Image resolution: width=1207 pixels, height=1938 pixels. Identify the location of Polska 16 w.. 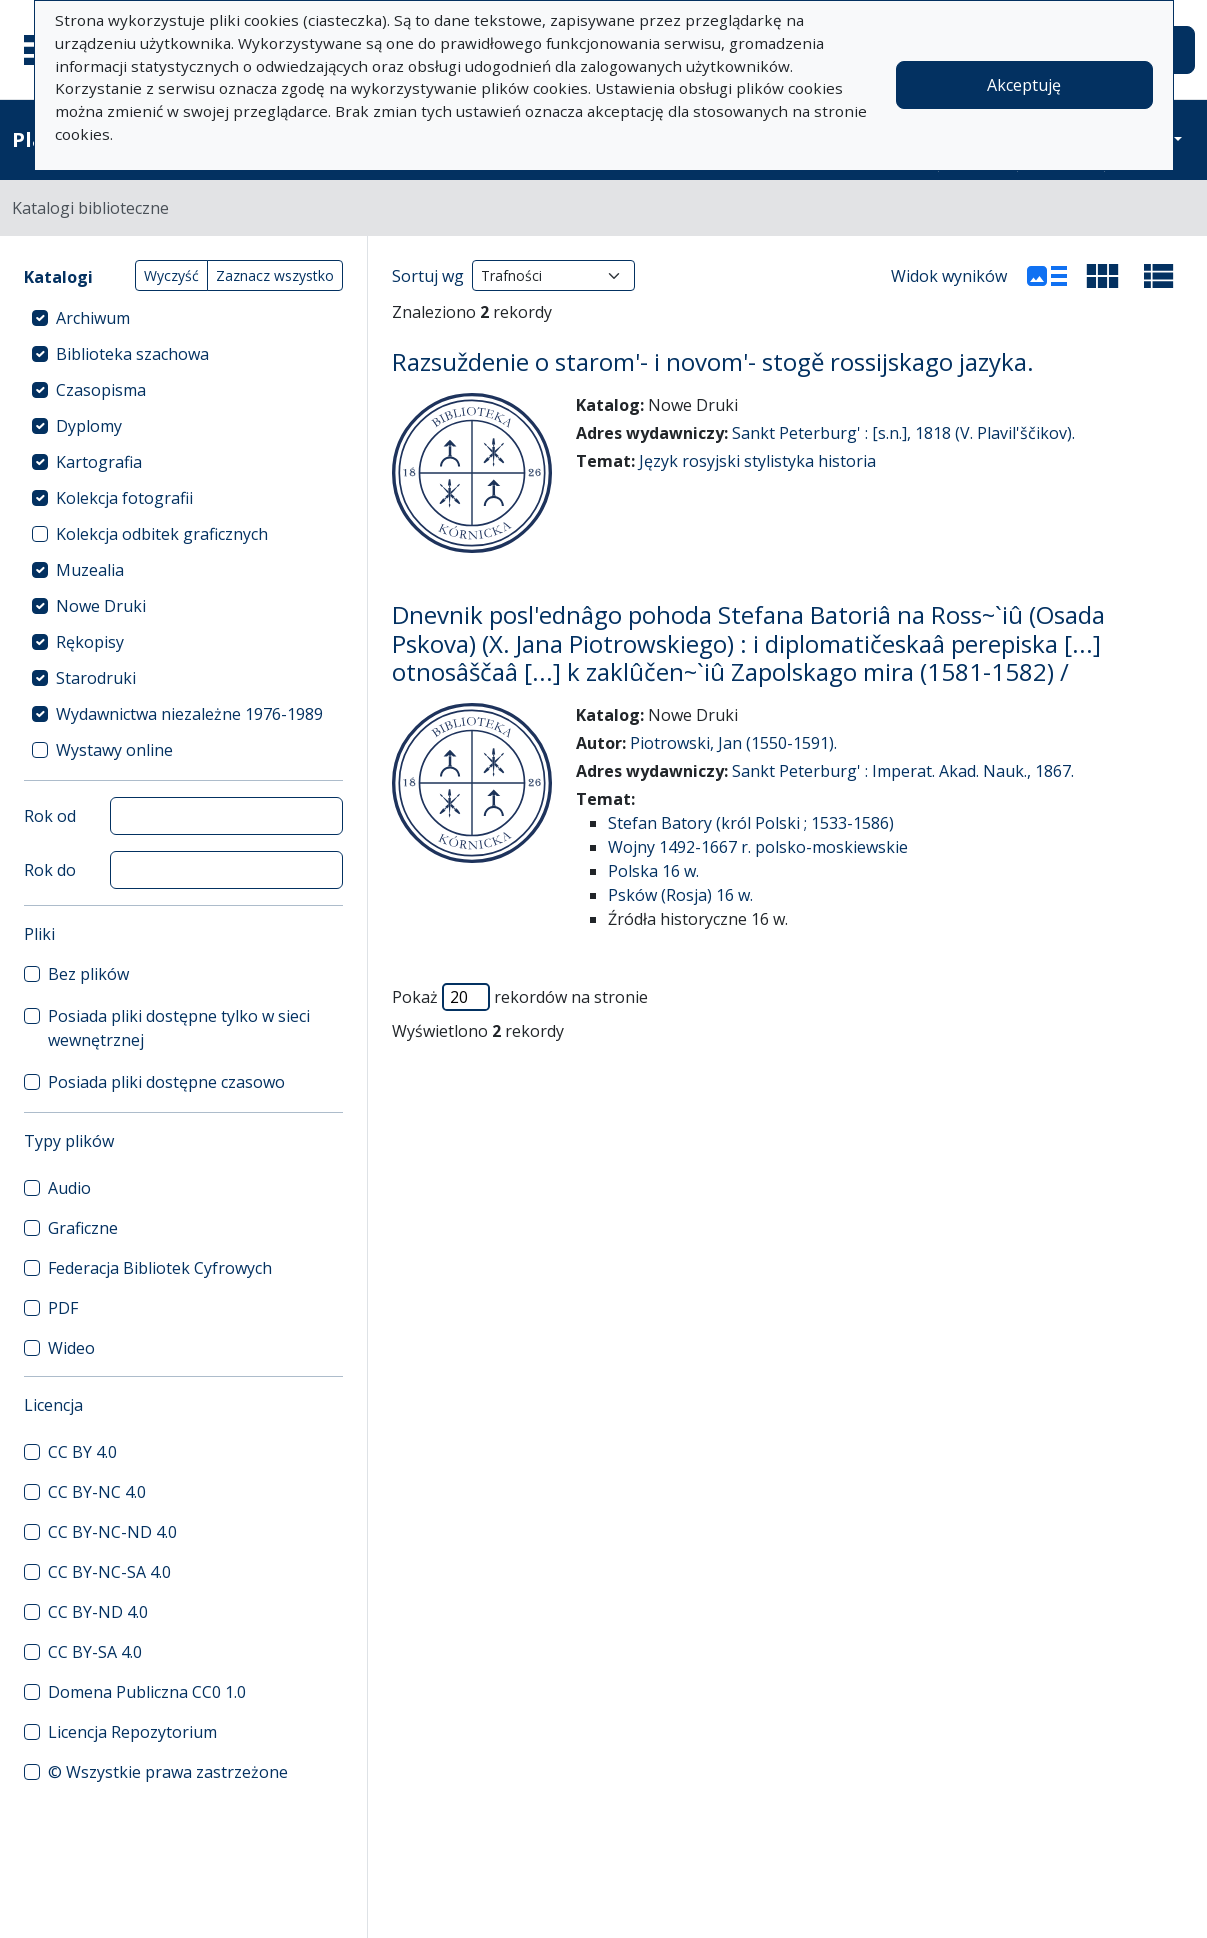
(653, 871).